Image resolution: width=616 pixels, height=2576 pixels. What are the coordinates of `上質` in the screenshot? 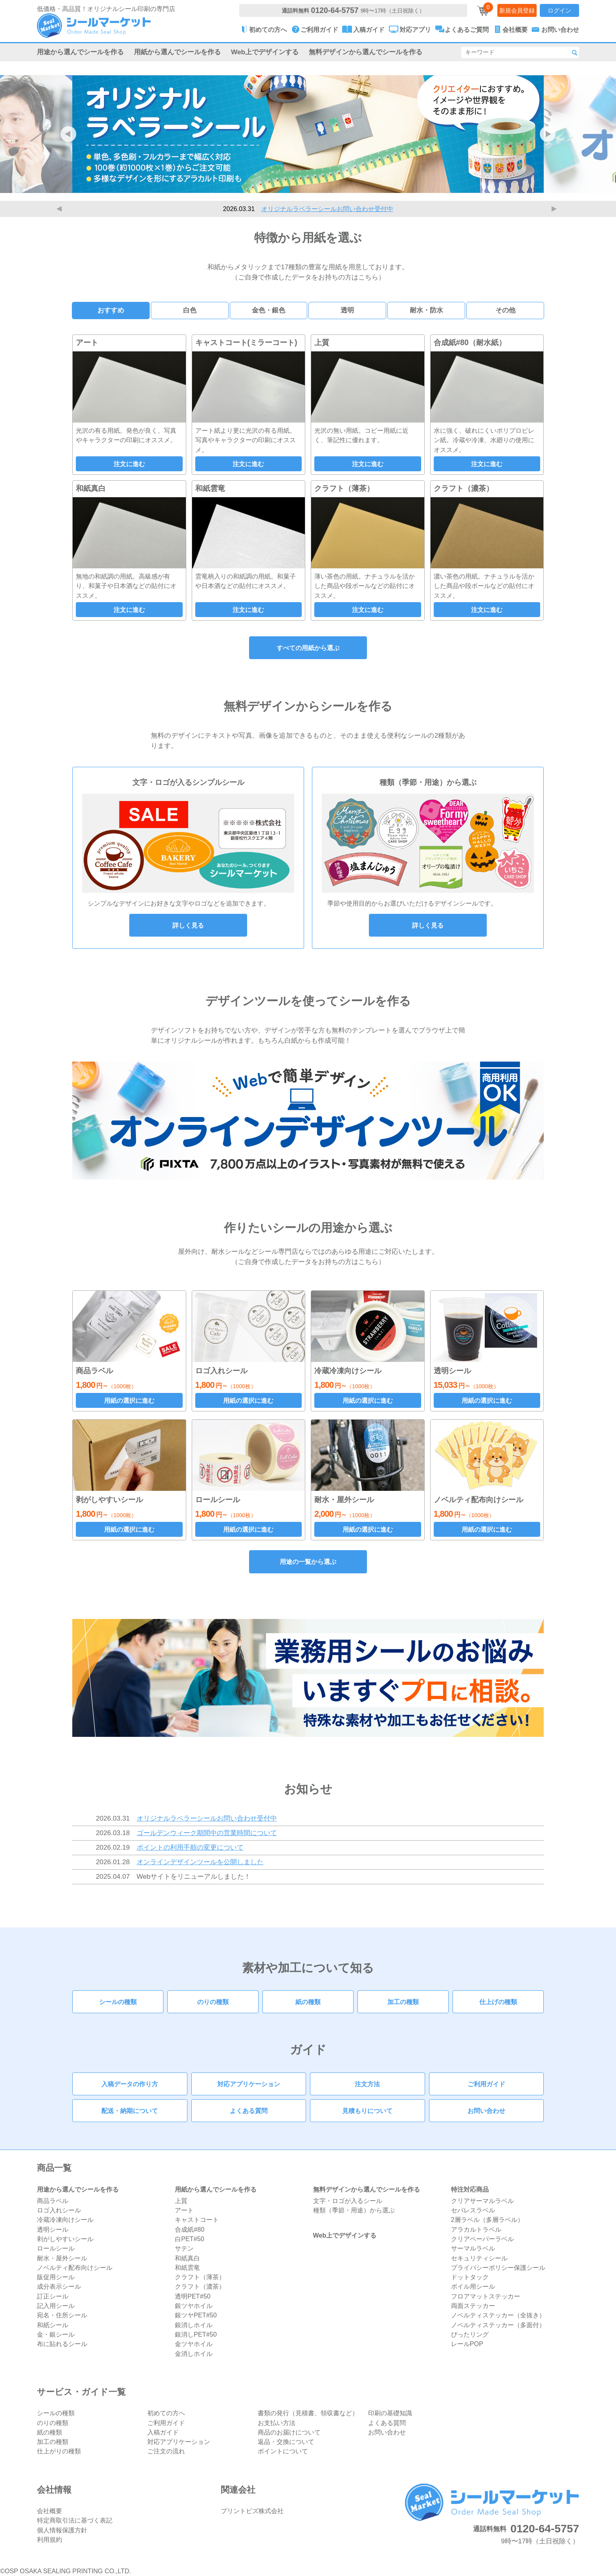 It's located at (181, 2200).